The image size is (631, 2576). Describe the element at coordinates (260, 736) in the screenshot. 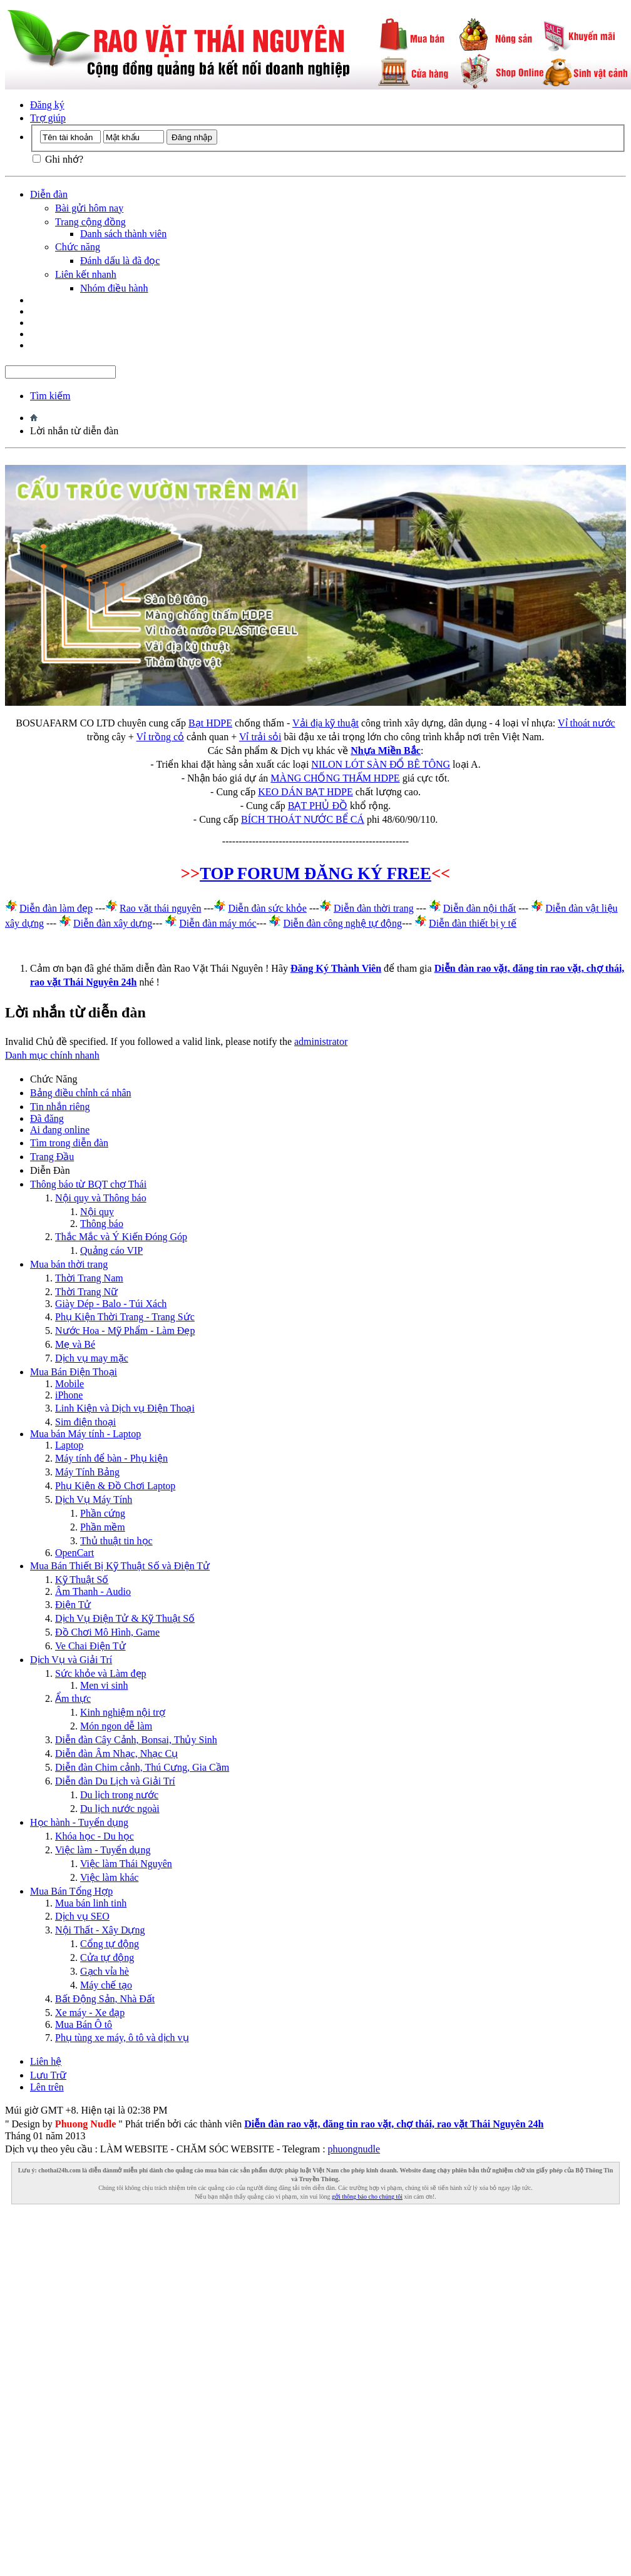

I see `Vỉ trải sỏi` at that location.